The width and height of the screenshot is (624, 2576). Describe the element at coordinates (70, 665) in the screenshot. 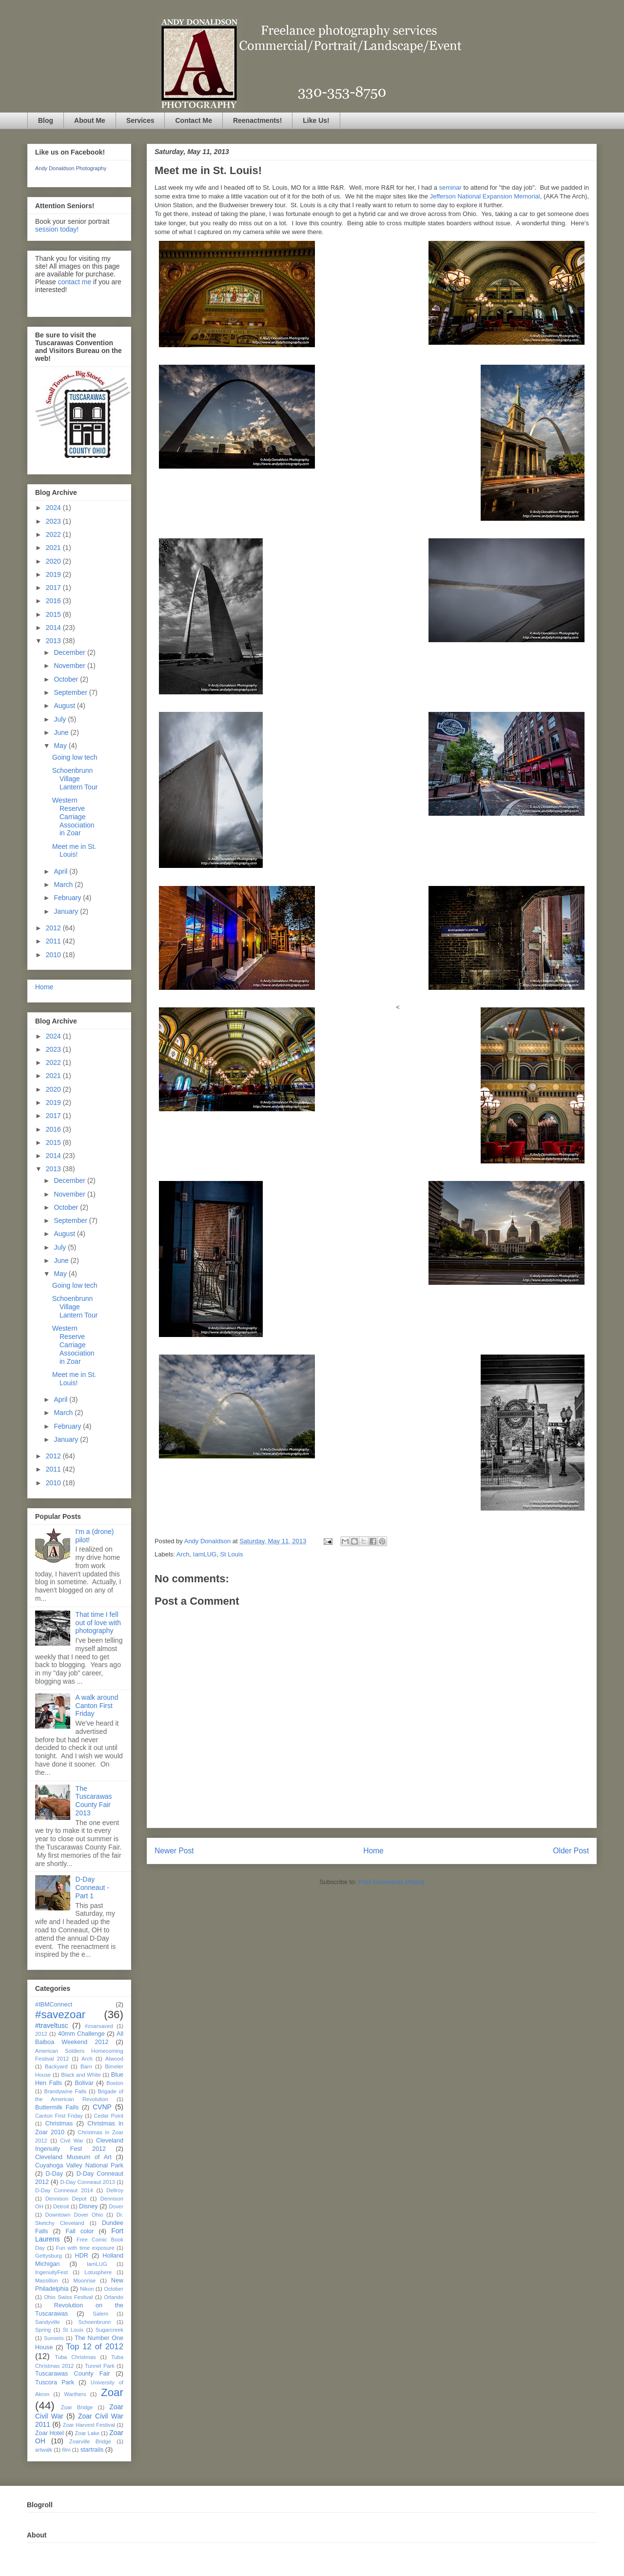

I see `November` at that location.